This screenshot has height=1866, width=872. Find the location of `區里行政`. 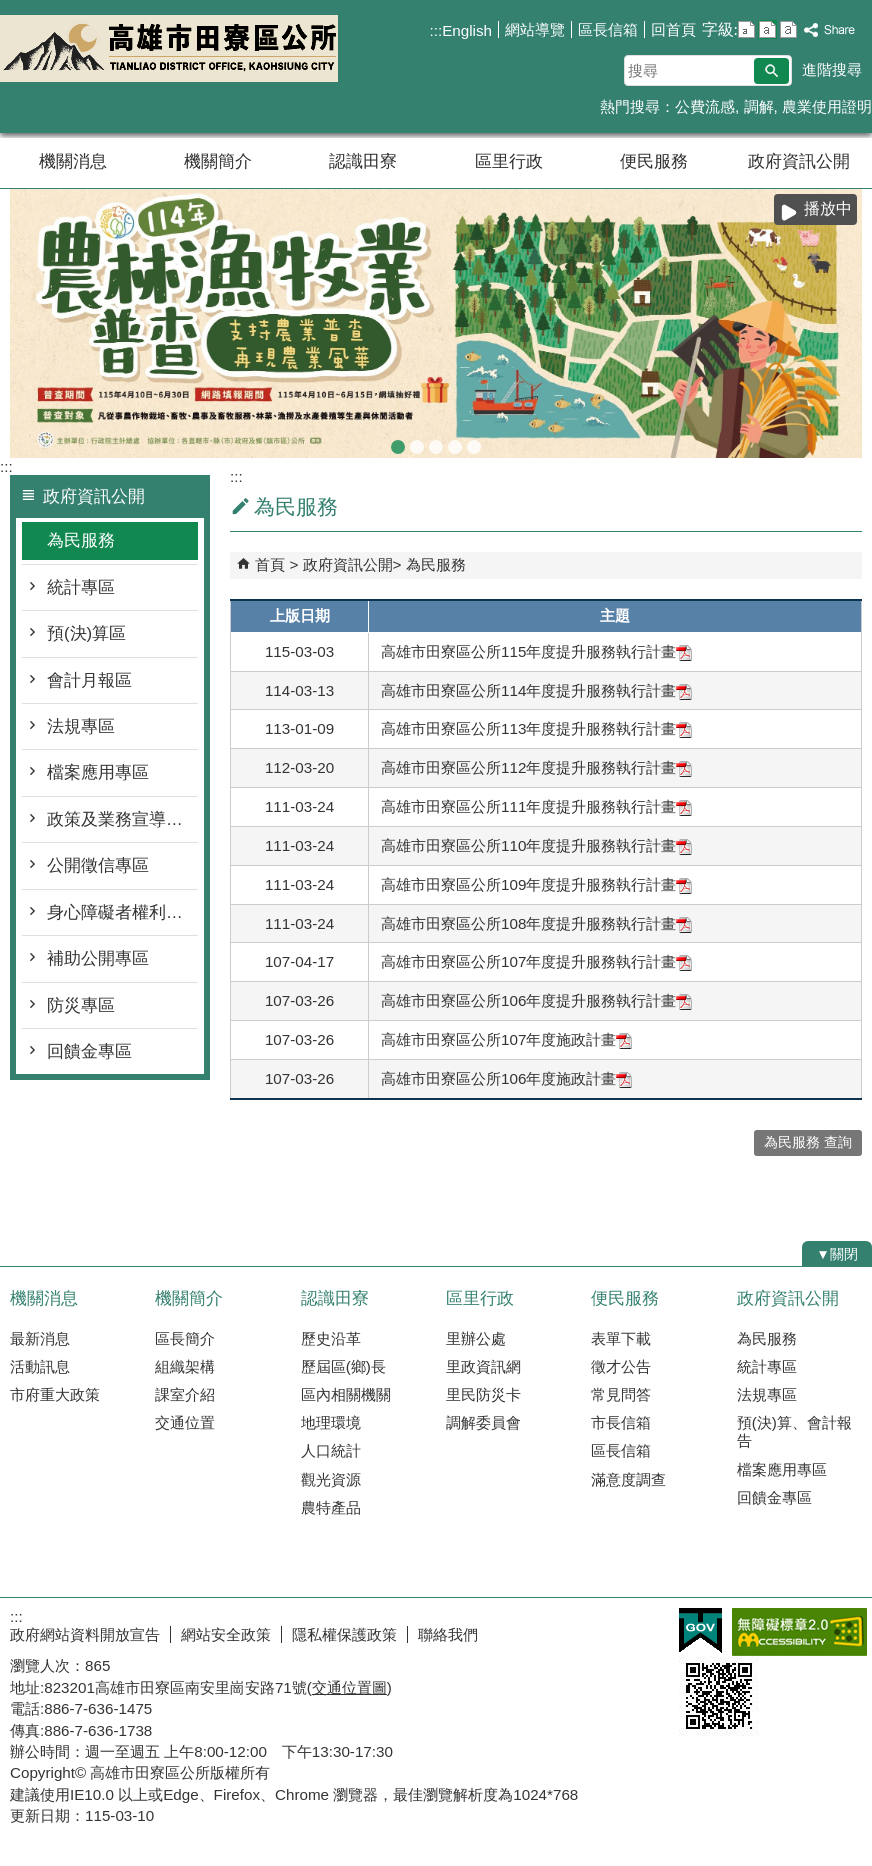

區里行政 is located at coordinates (509, 161).